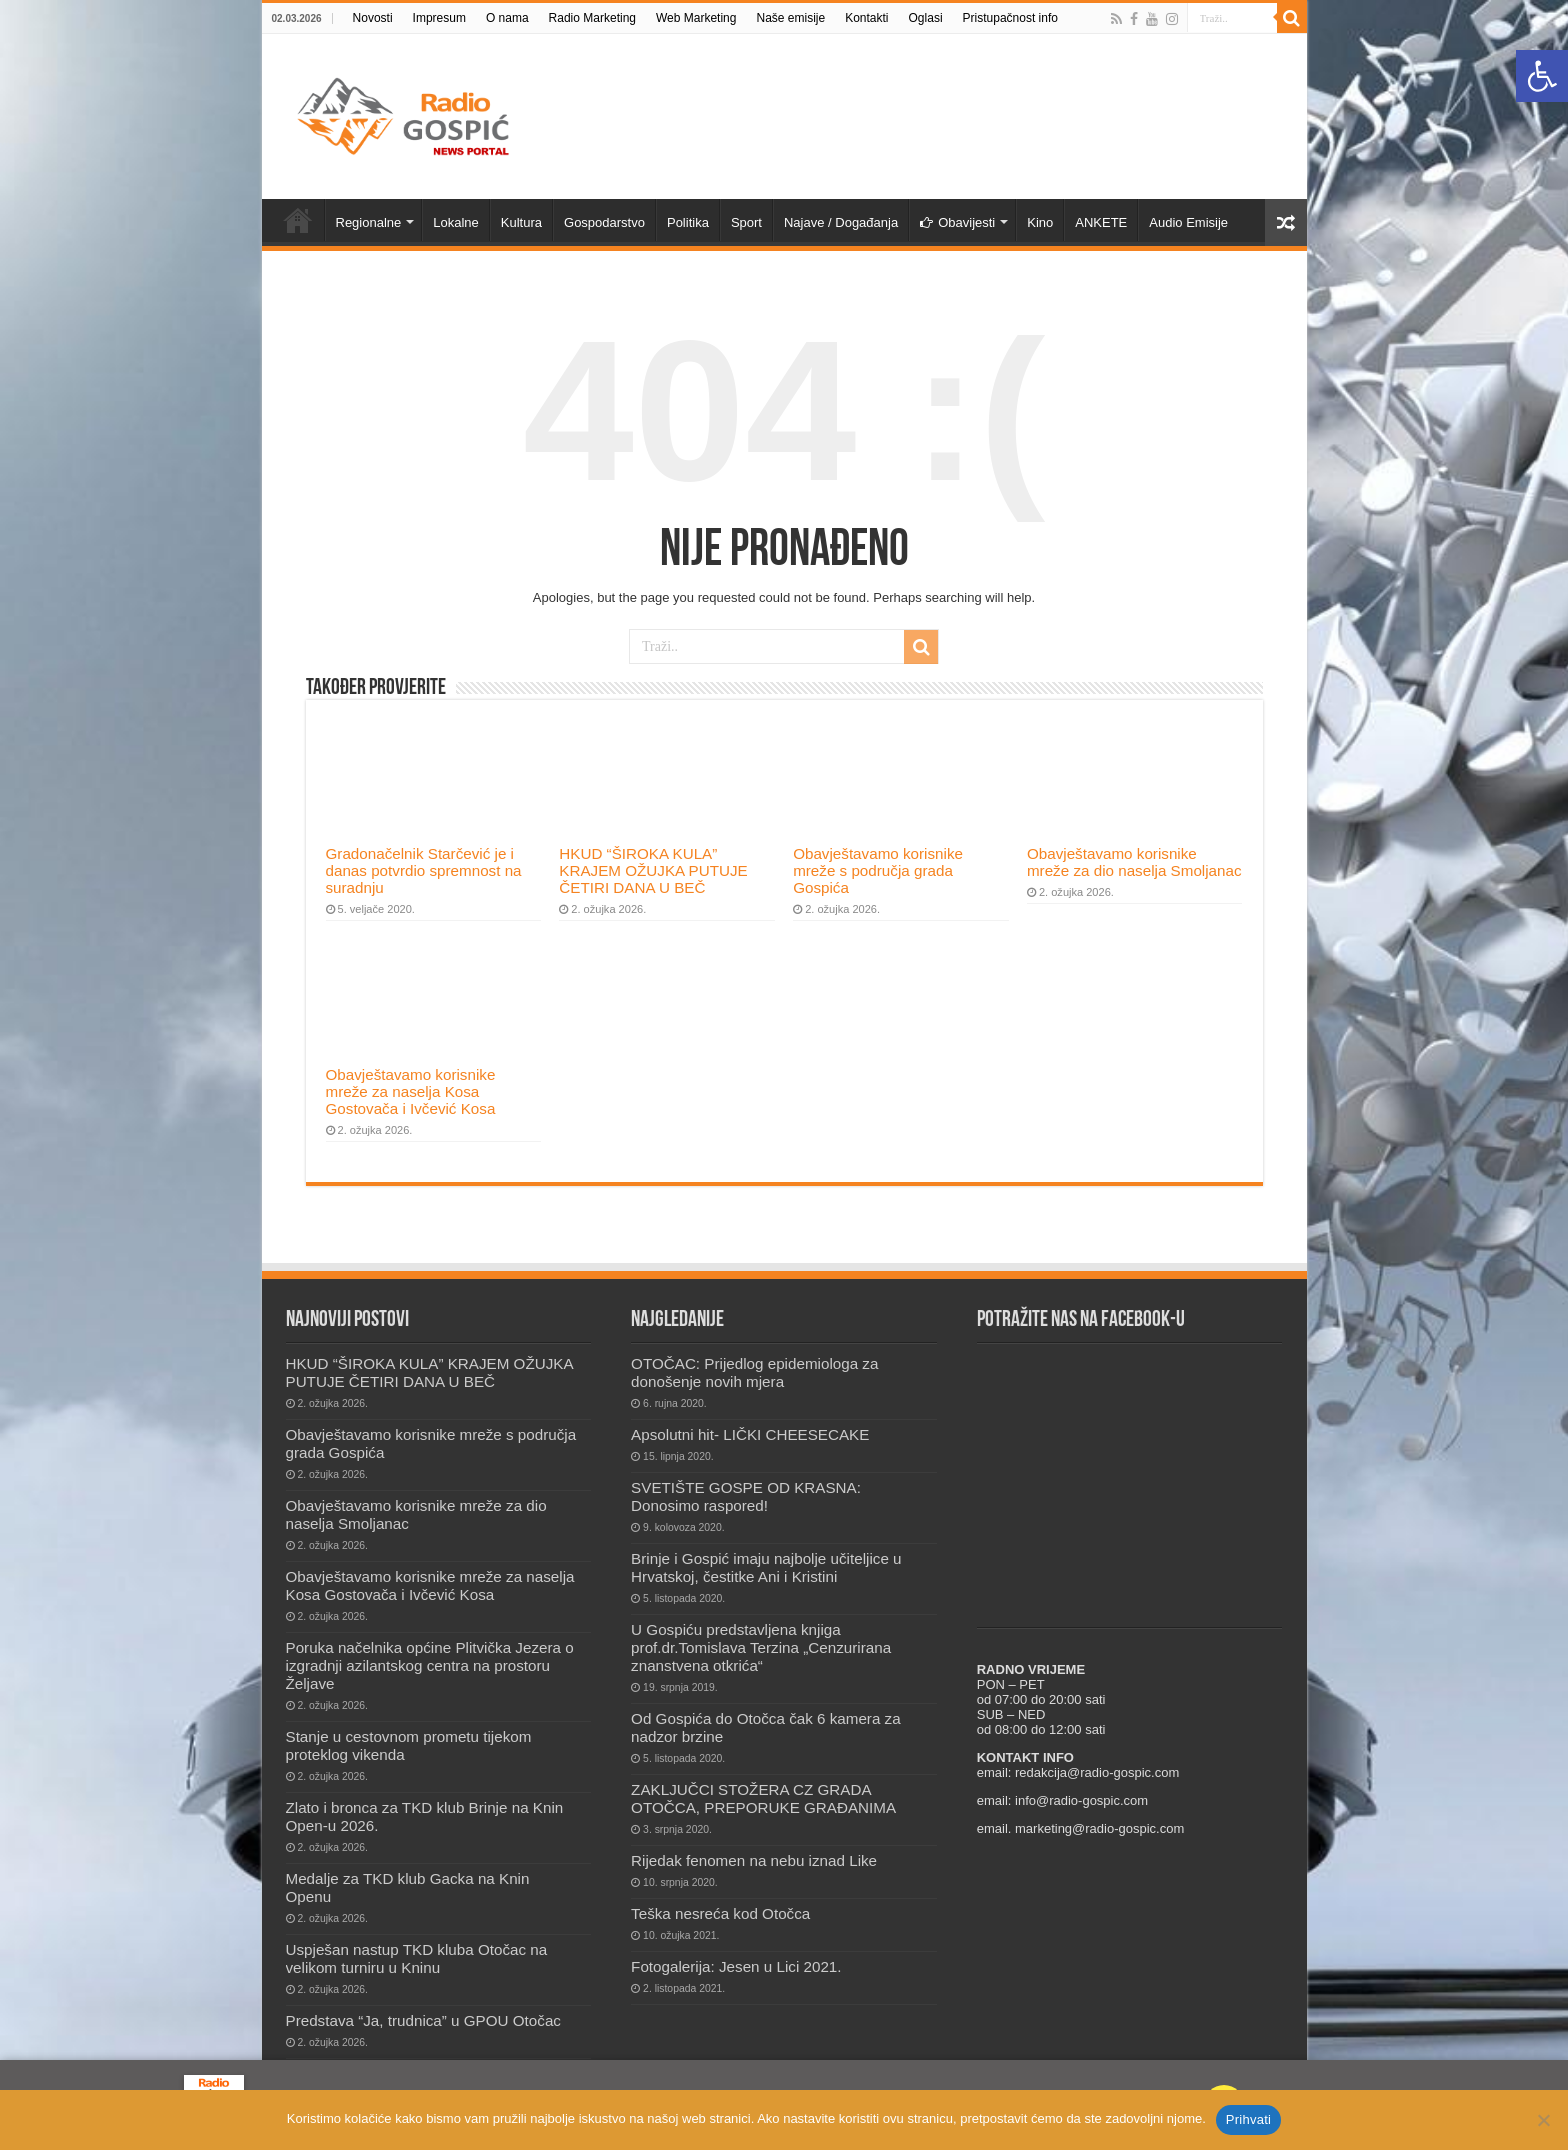 The image size is (1568, 2150). Describe the element at coordinates (1134, 862) in the screenshot. I see `Obavještavamo korisnike mreže za dio naselja Smoljanac [link]` at that location.